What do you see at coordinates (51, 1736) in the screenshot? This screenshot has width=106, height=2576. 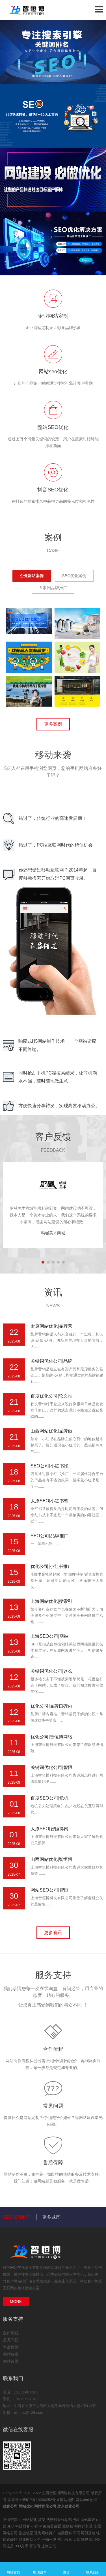 I see `优化公司|智恒博网络` at bounding box center [51, 1736].